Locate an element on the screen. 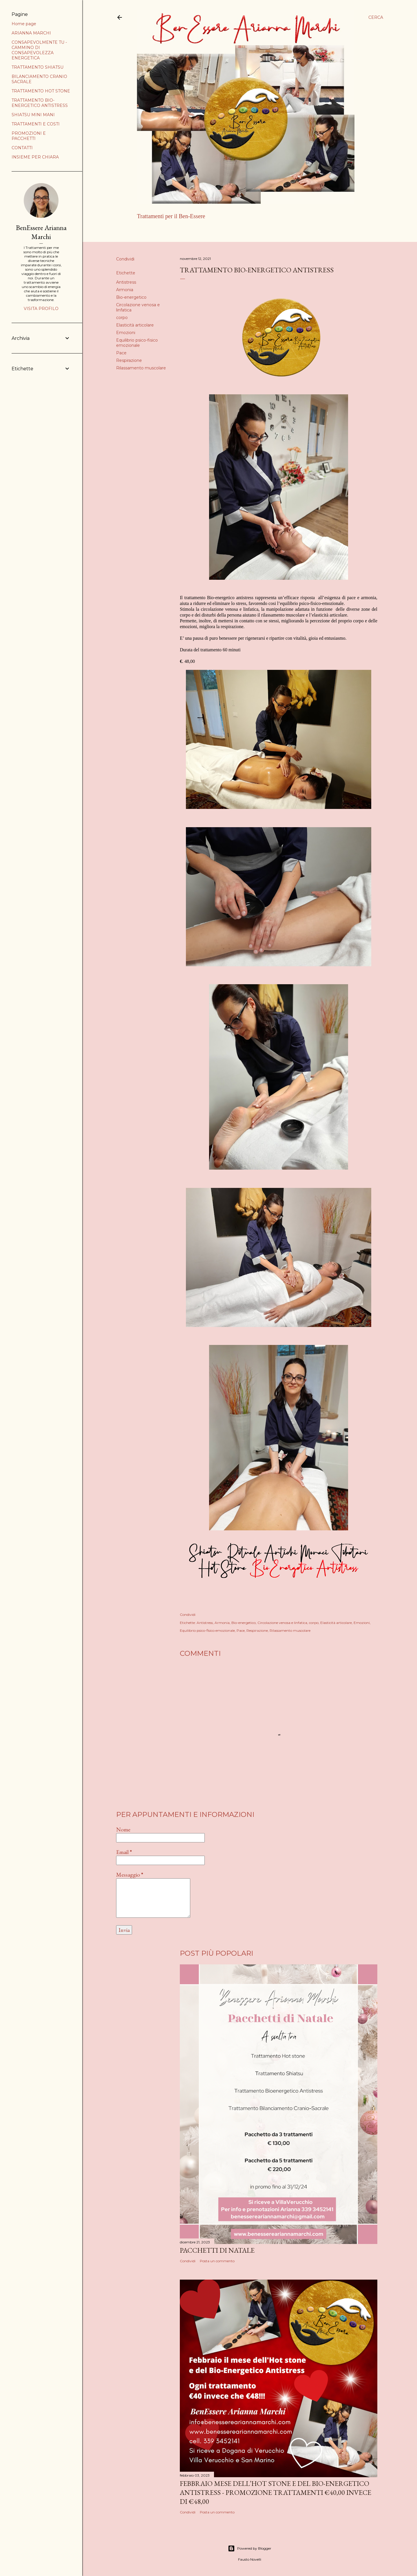 This screenshot has height=2576, width=417. SHIATSU MINI MANI is located at coordinates (33, 114).